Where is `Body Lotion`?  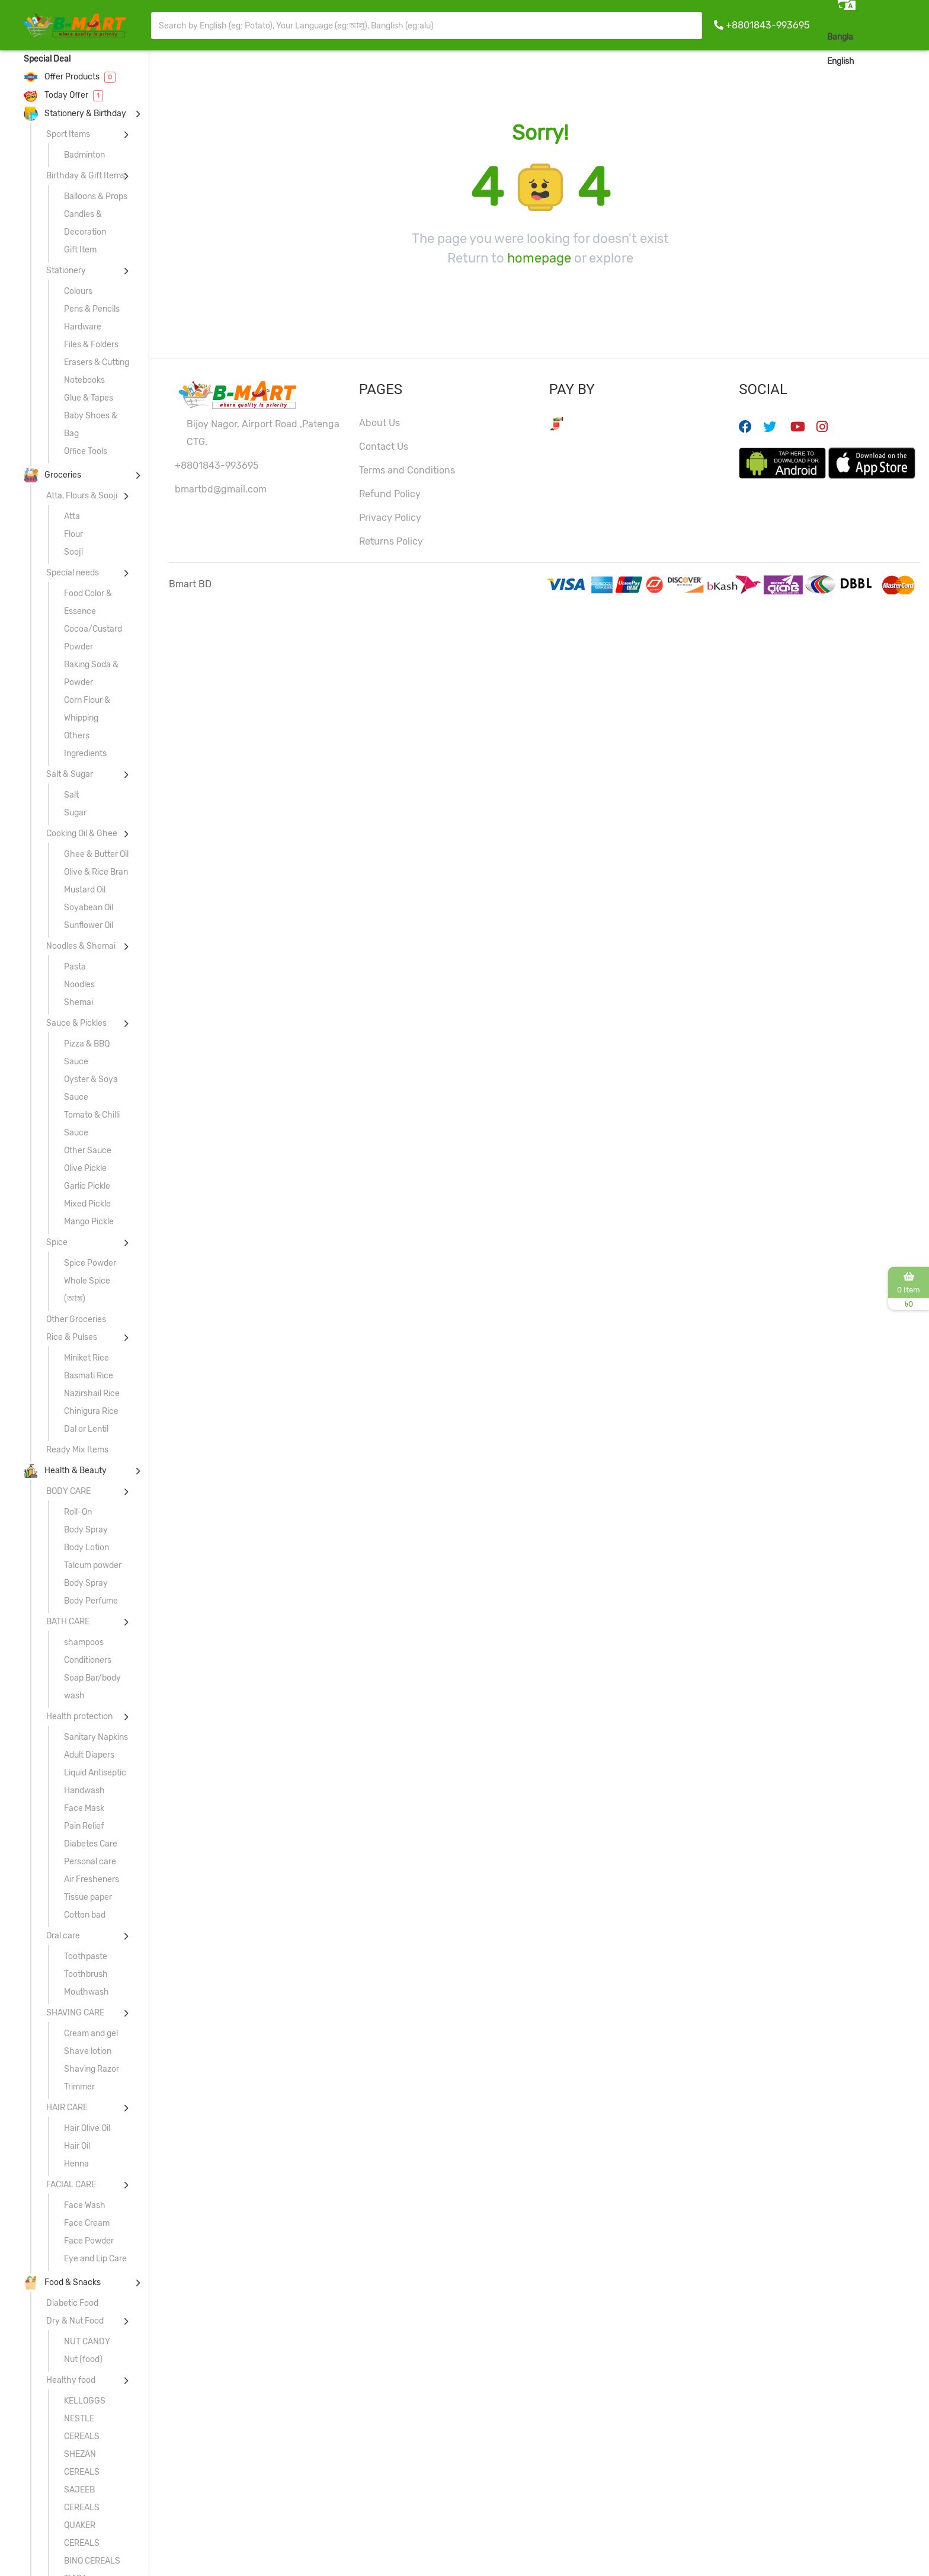
Body Lotion is located at coordinates (86, 1548).